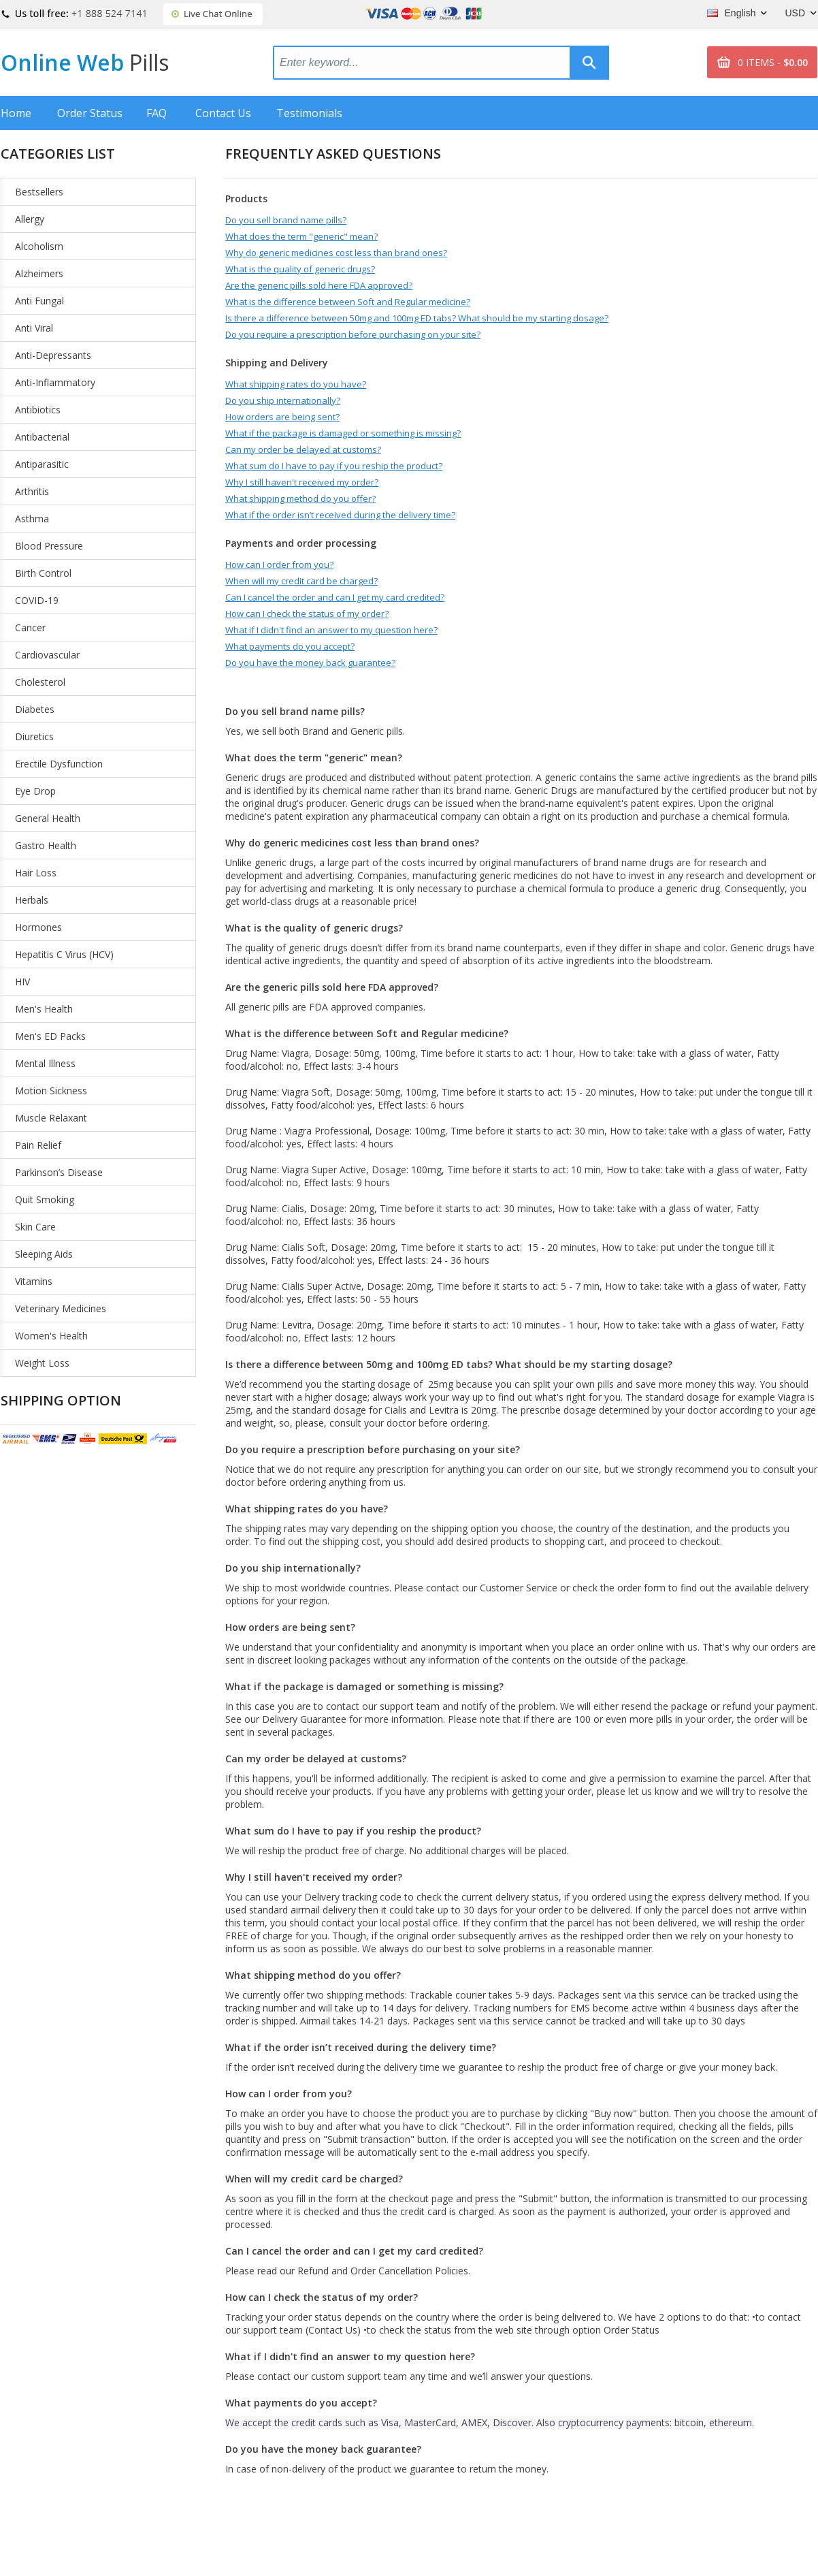  What do you see at coordinates (38, 1145) in the screenshot?
I see `Pain Relief` at bounding box center [38, 1145].